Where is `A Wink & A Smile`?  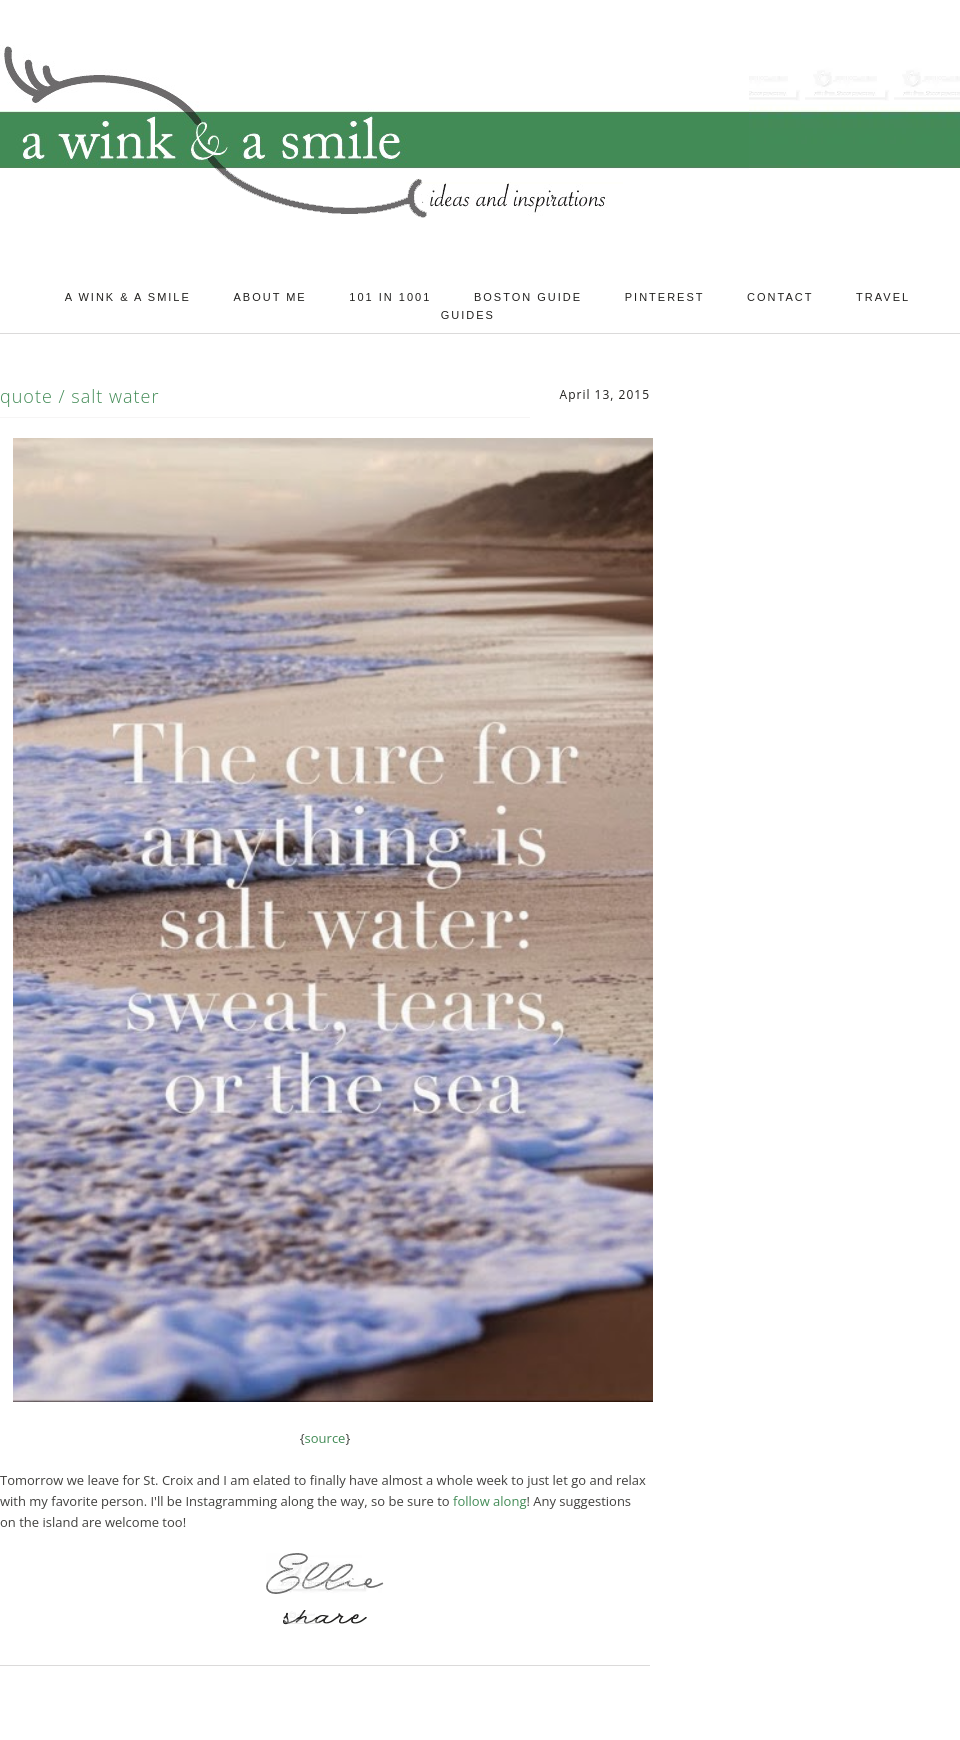
A Wink & A Smile is located at coordinates (128, 297).